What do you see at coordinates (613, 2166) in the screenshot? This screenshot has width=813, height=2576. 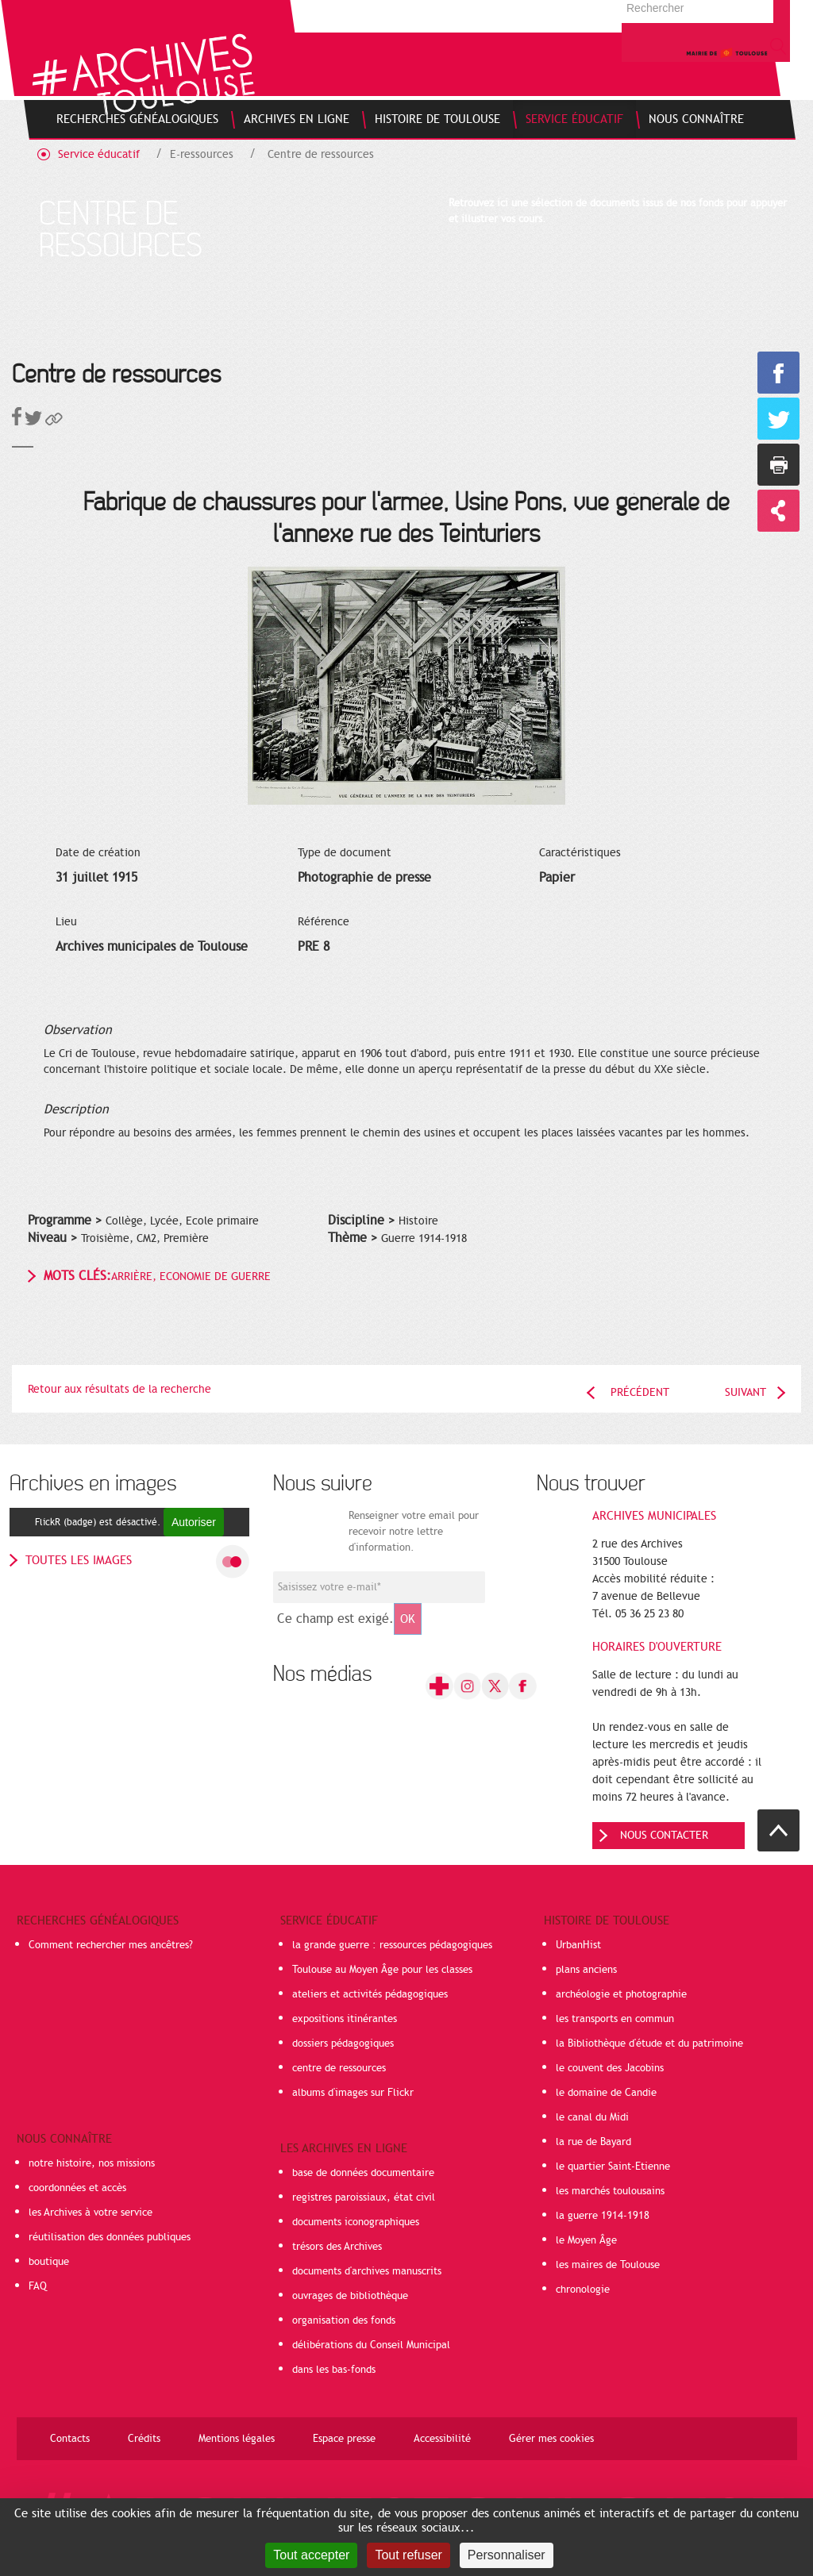 I see `le quartier Saint-Etienne` at bounding box center [613, 2166].